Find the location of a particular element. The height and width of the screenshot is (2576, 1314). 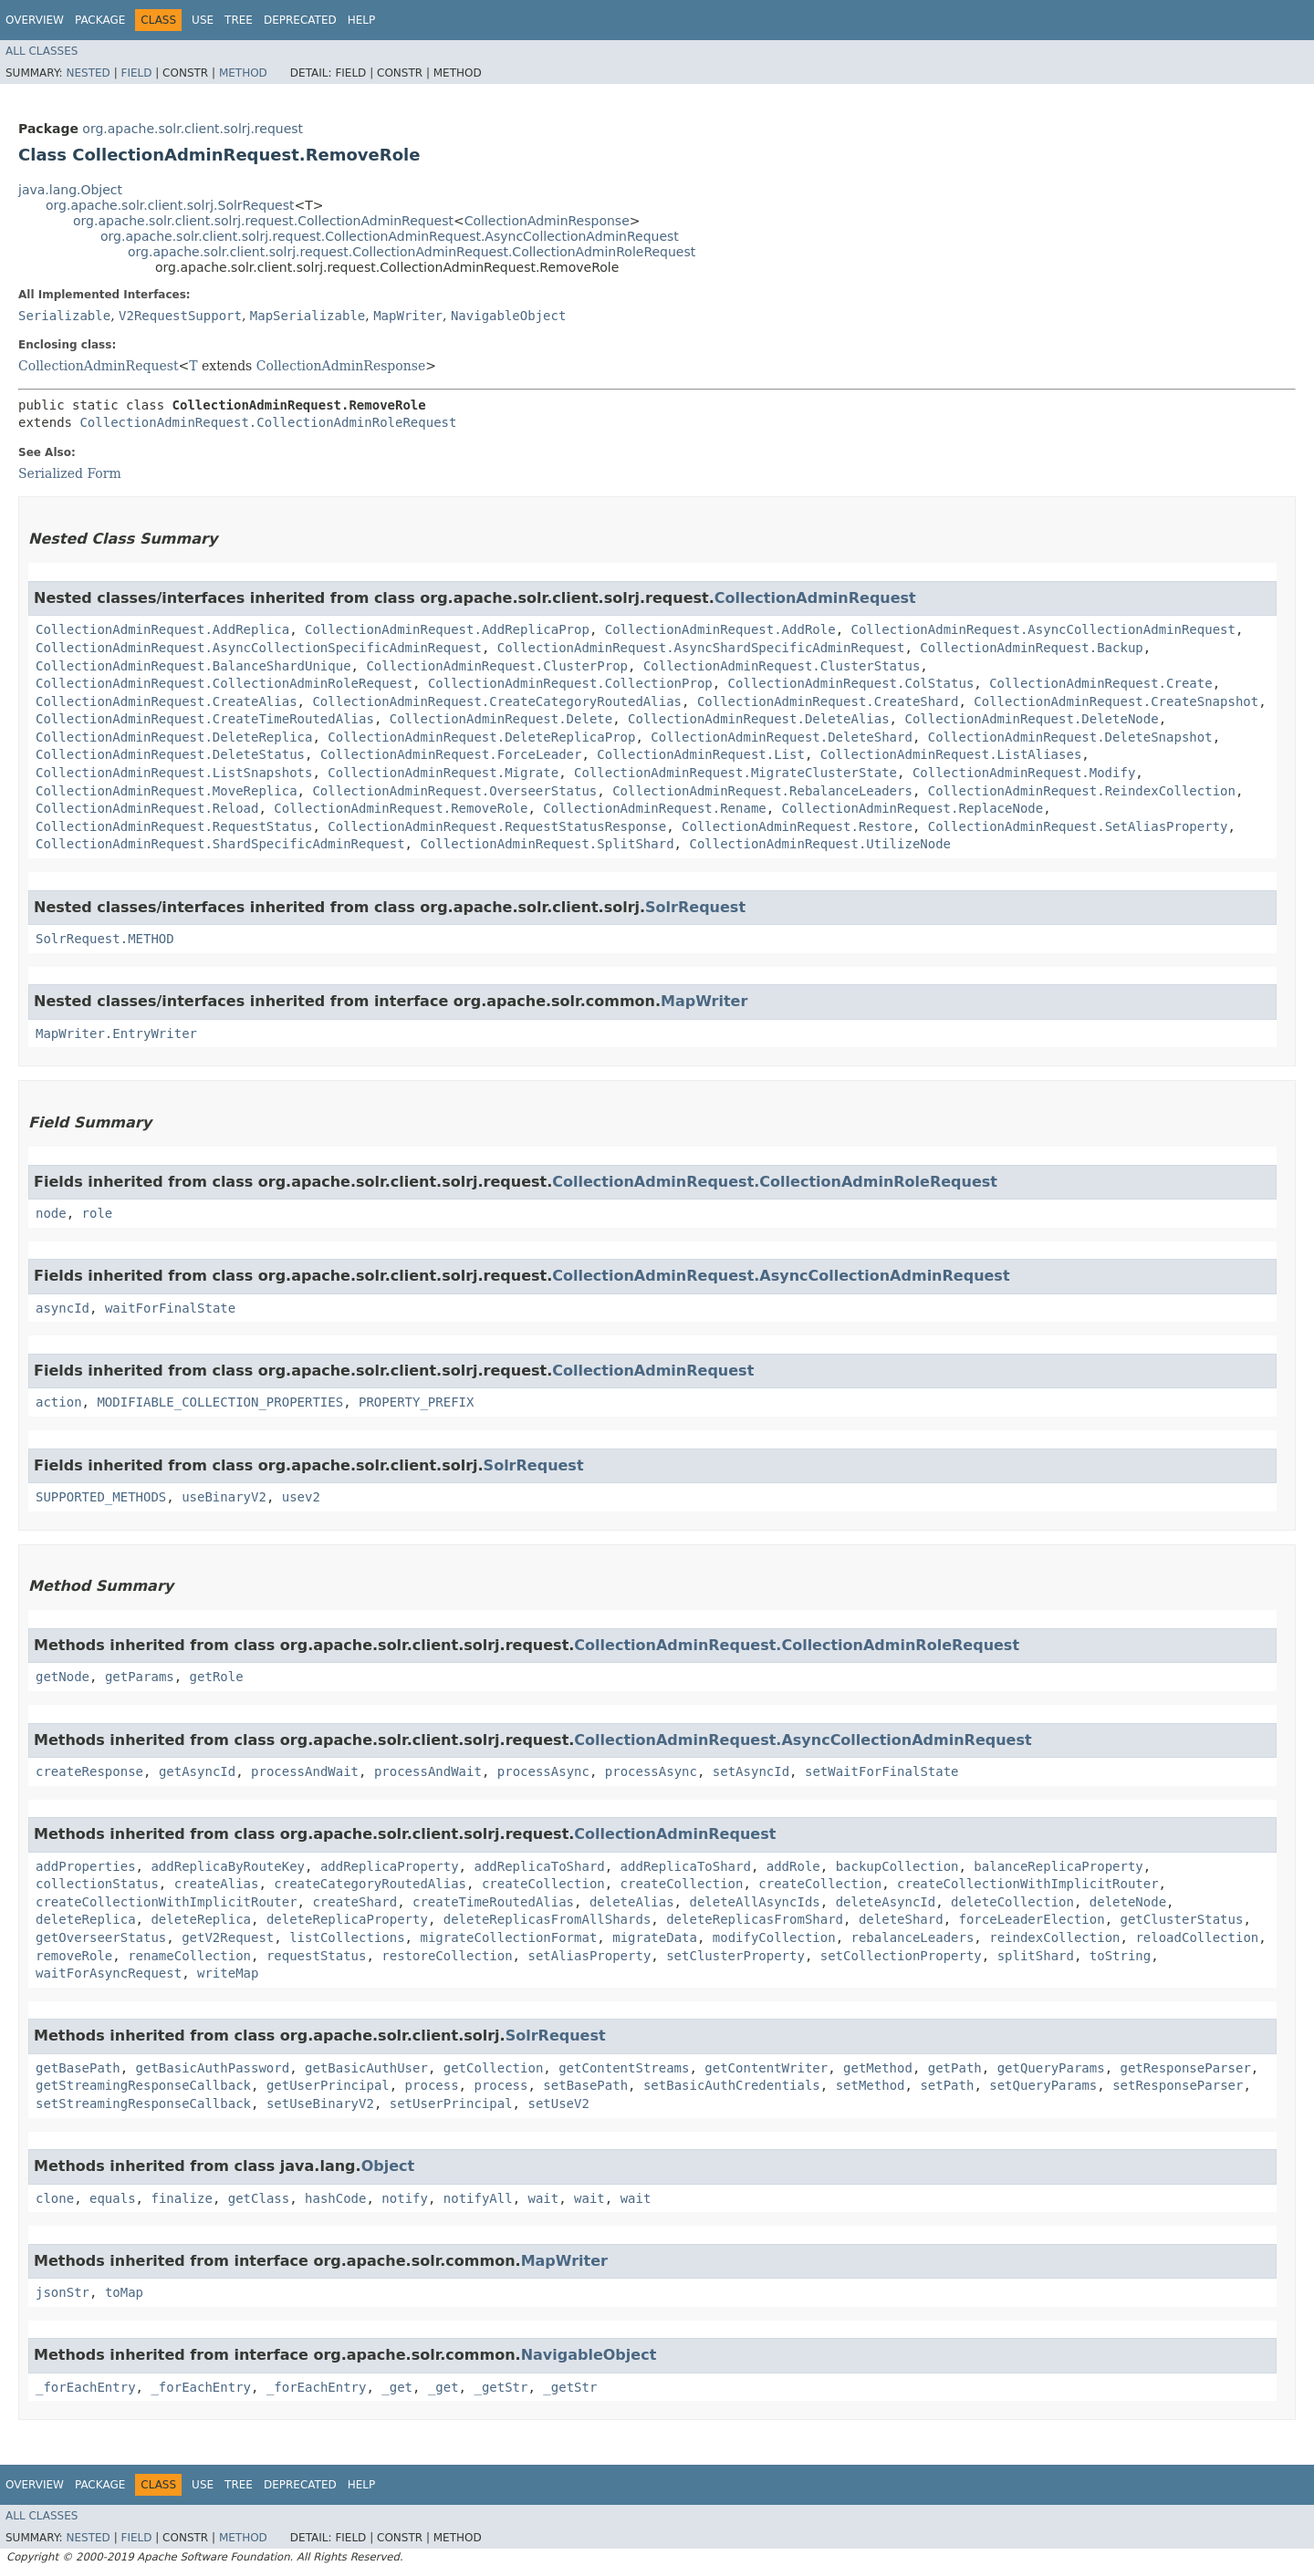

CollectionAdminRequest.Restore is located at coordinates (797, 826).